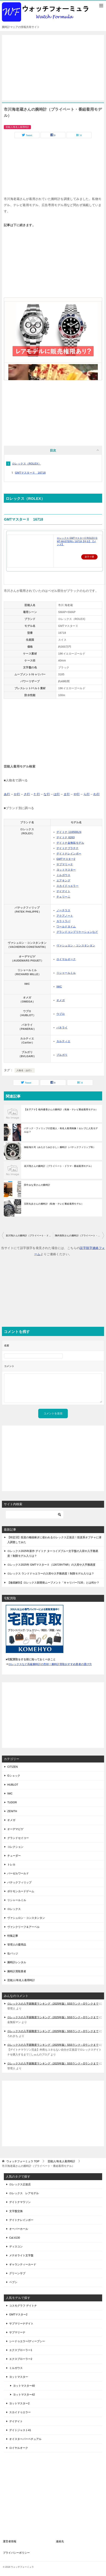 The width and height of the screenshot is (106, 2576). I want to click on デイトナレインボー, so click(68, 853).